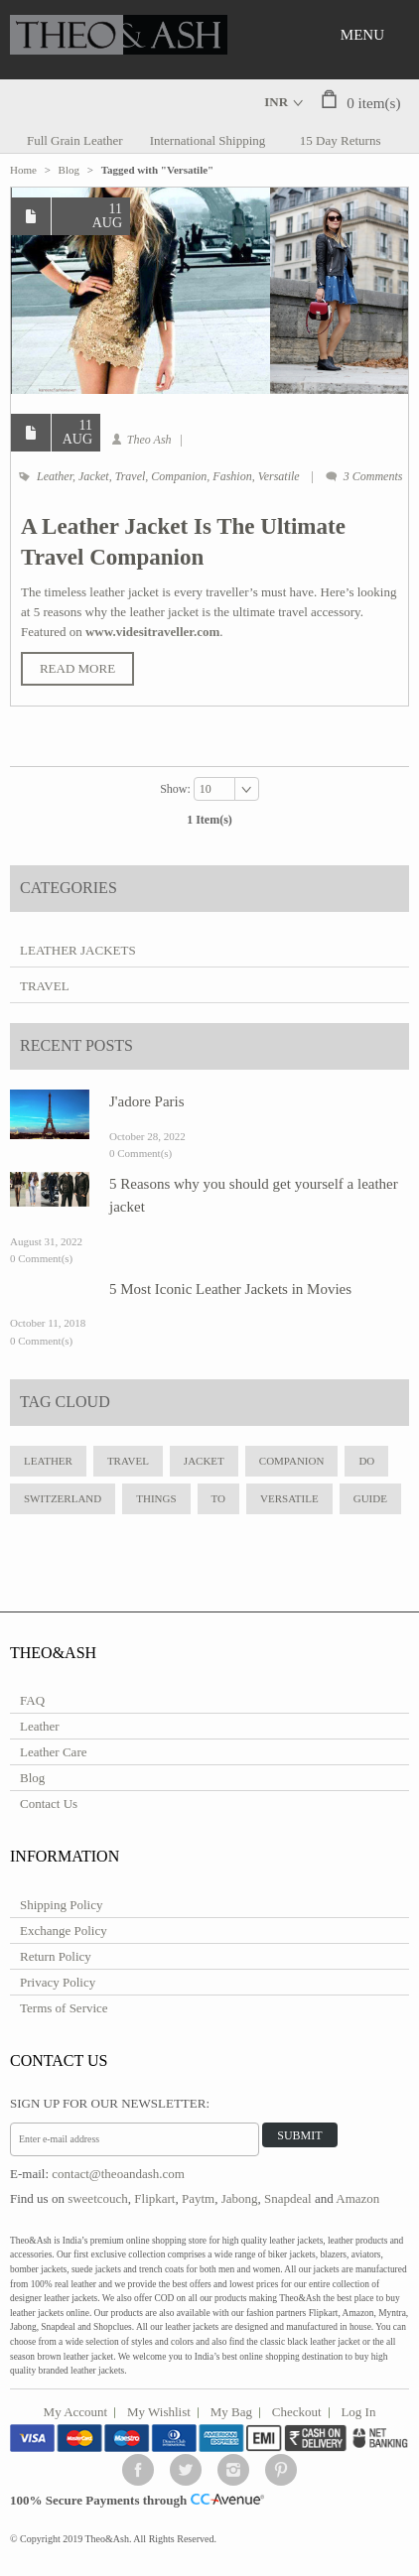  Describe the element at coordinates (230, 1289) in the screenshot. I see `5 Most Iconic Leather Jackets in Movies` at that location.